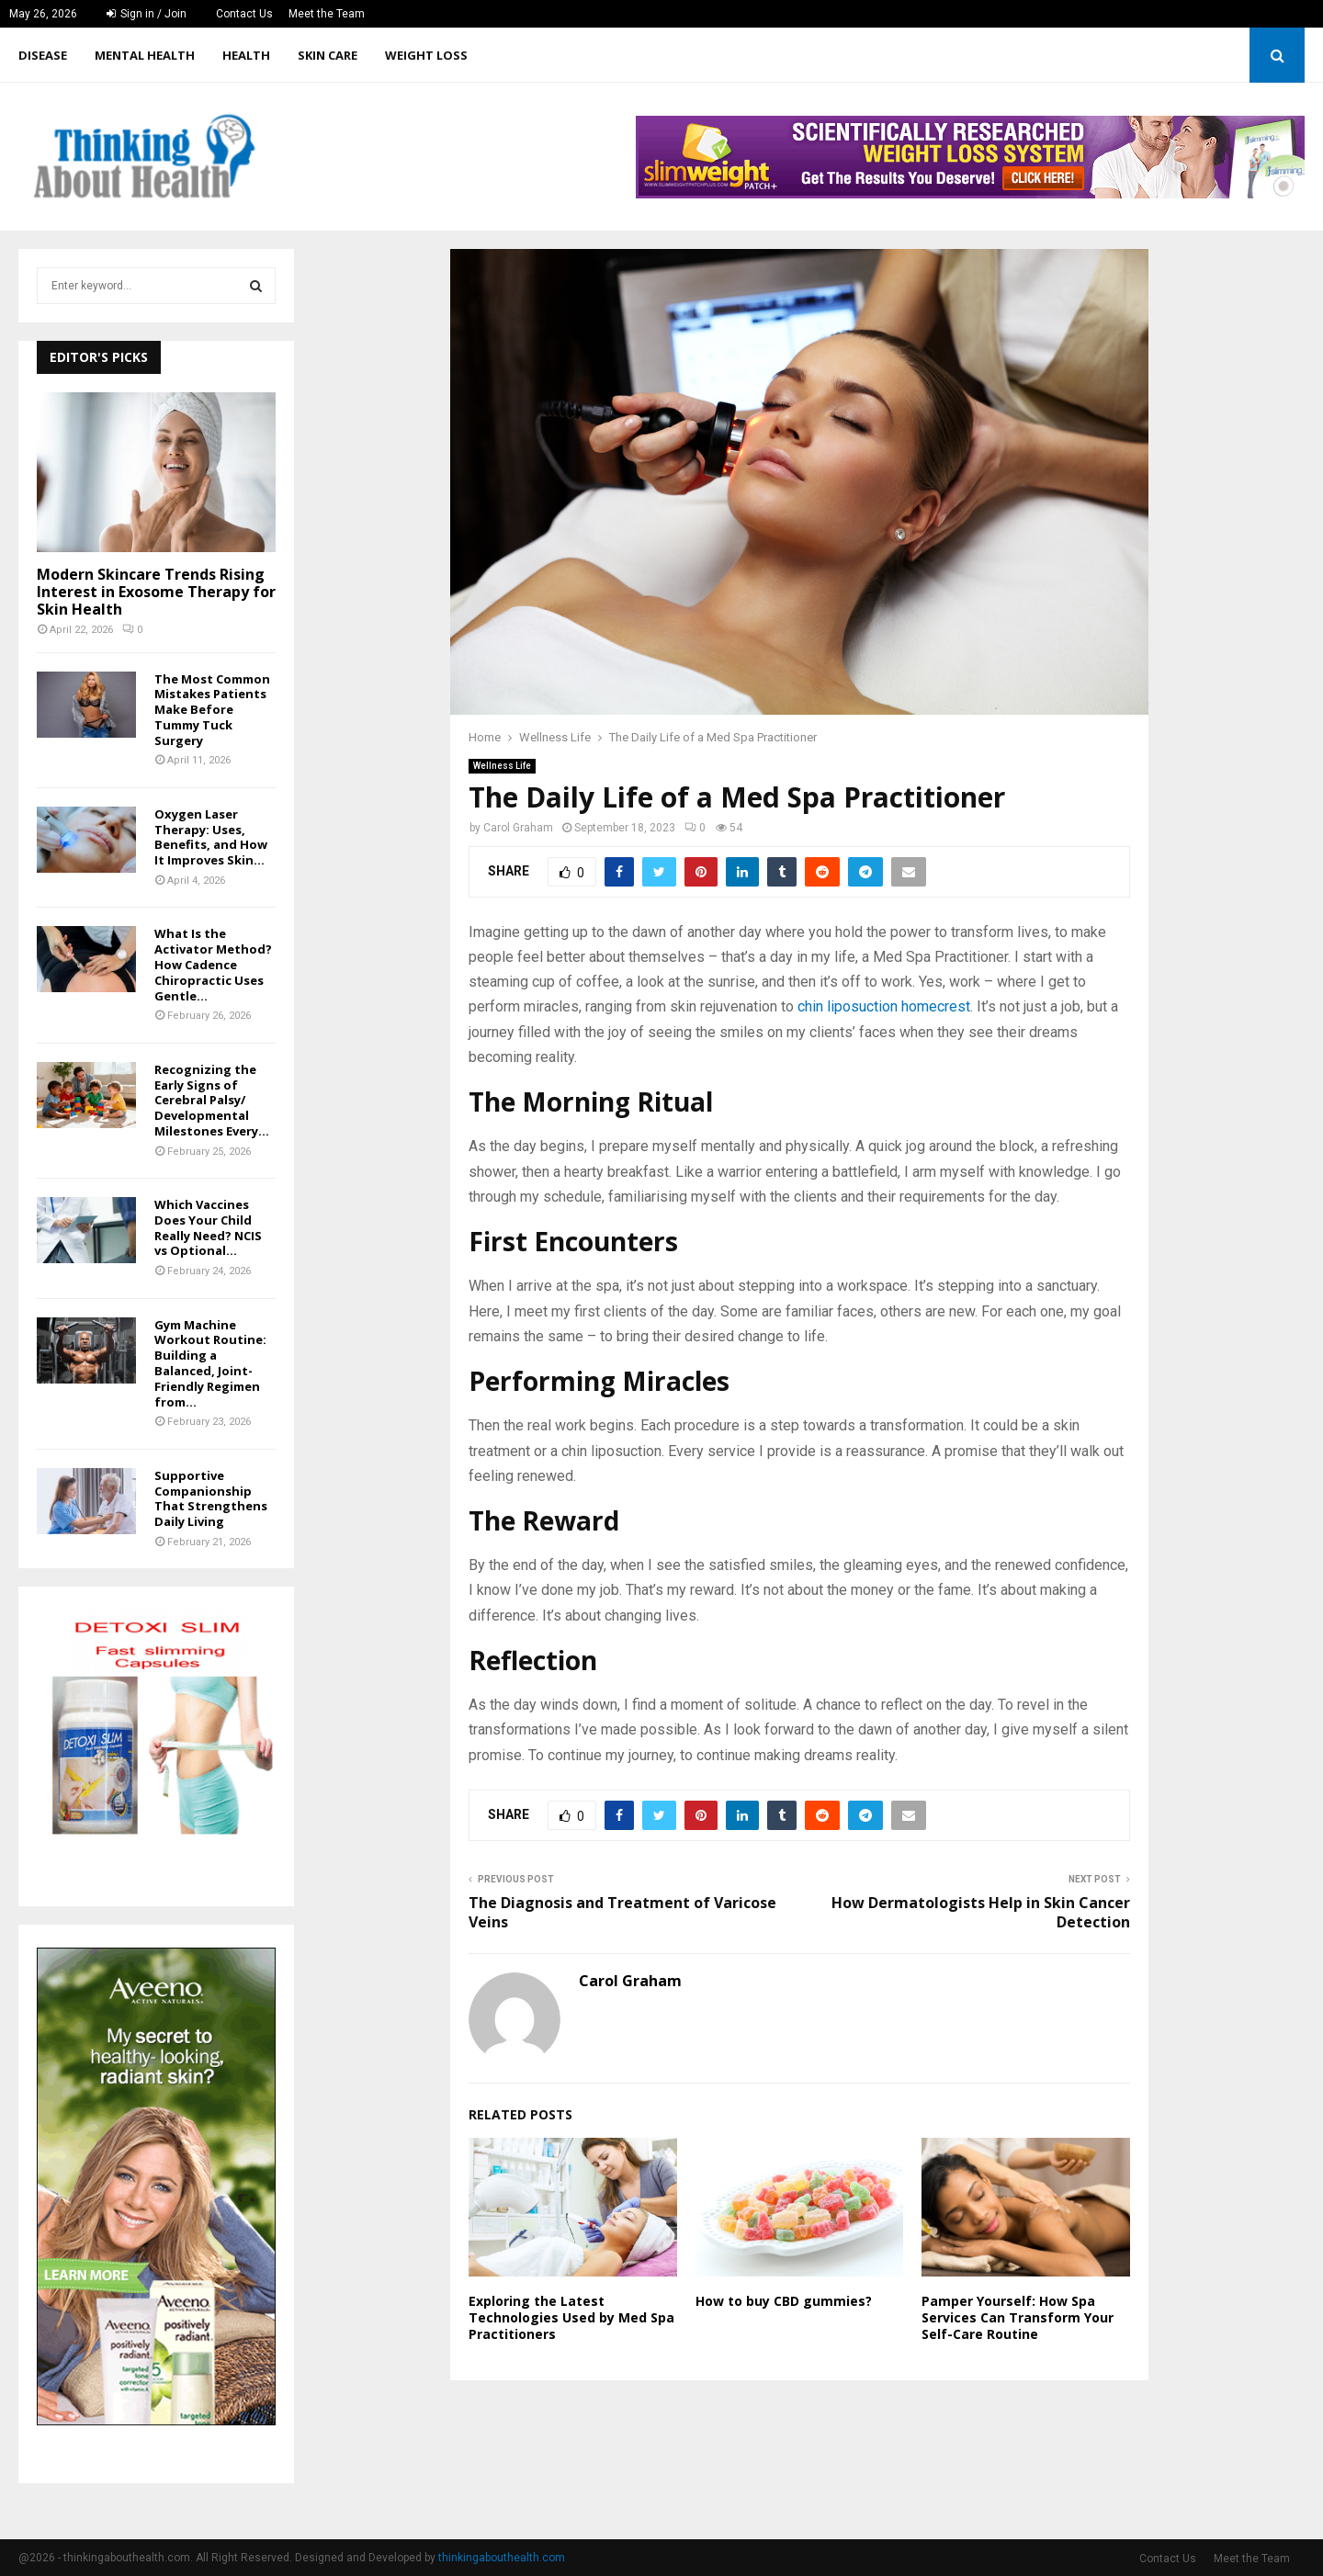  What do you see at coordinates (147, 13) in the screenshot?
I see `Sign in / Join` at bounding box center [147, 13].